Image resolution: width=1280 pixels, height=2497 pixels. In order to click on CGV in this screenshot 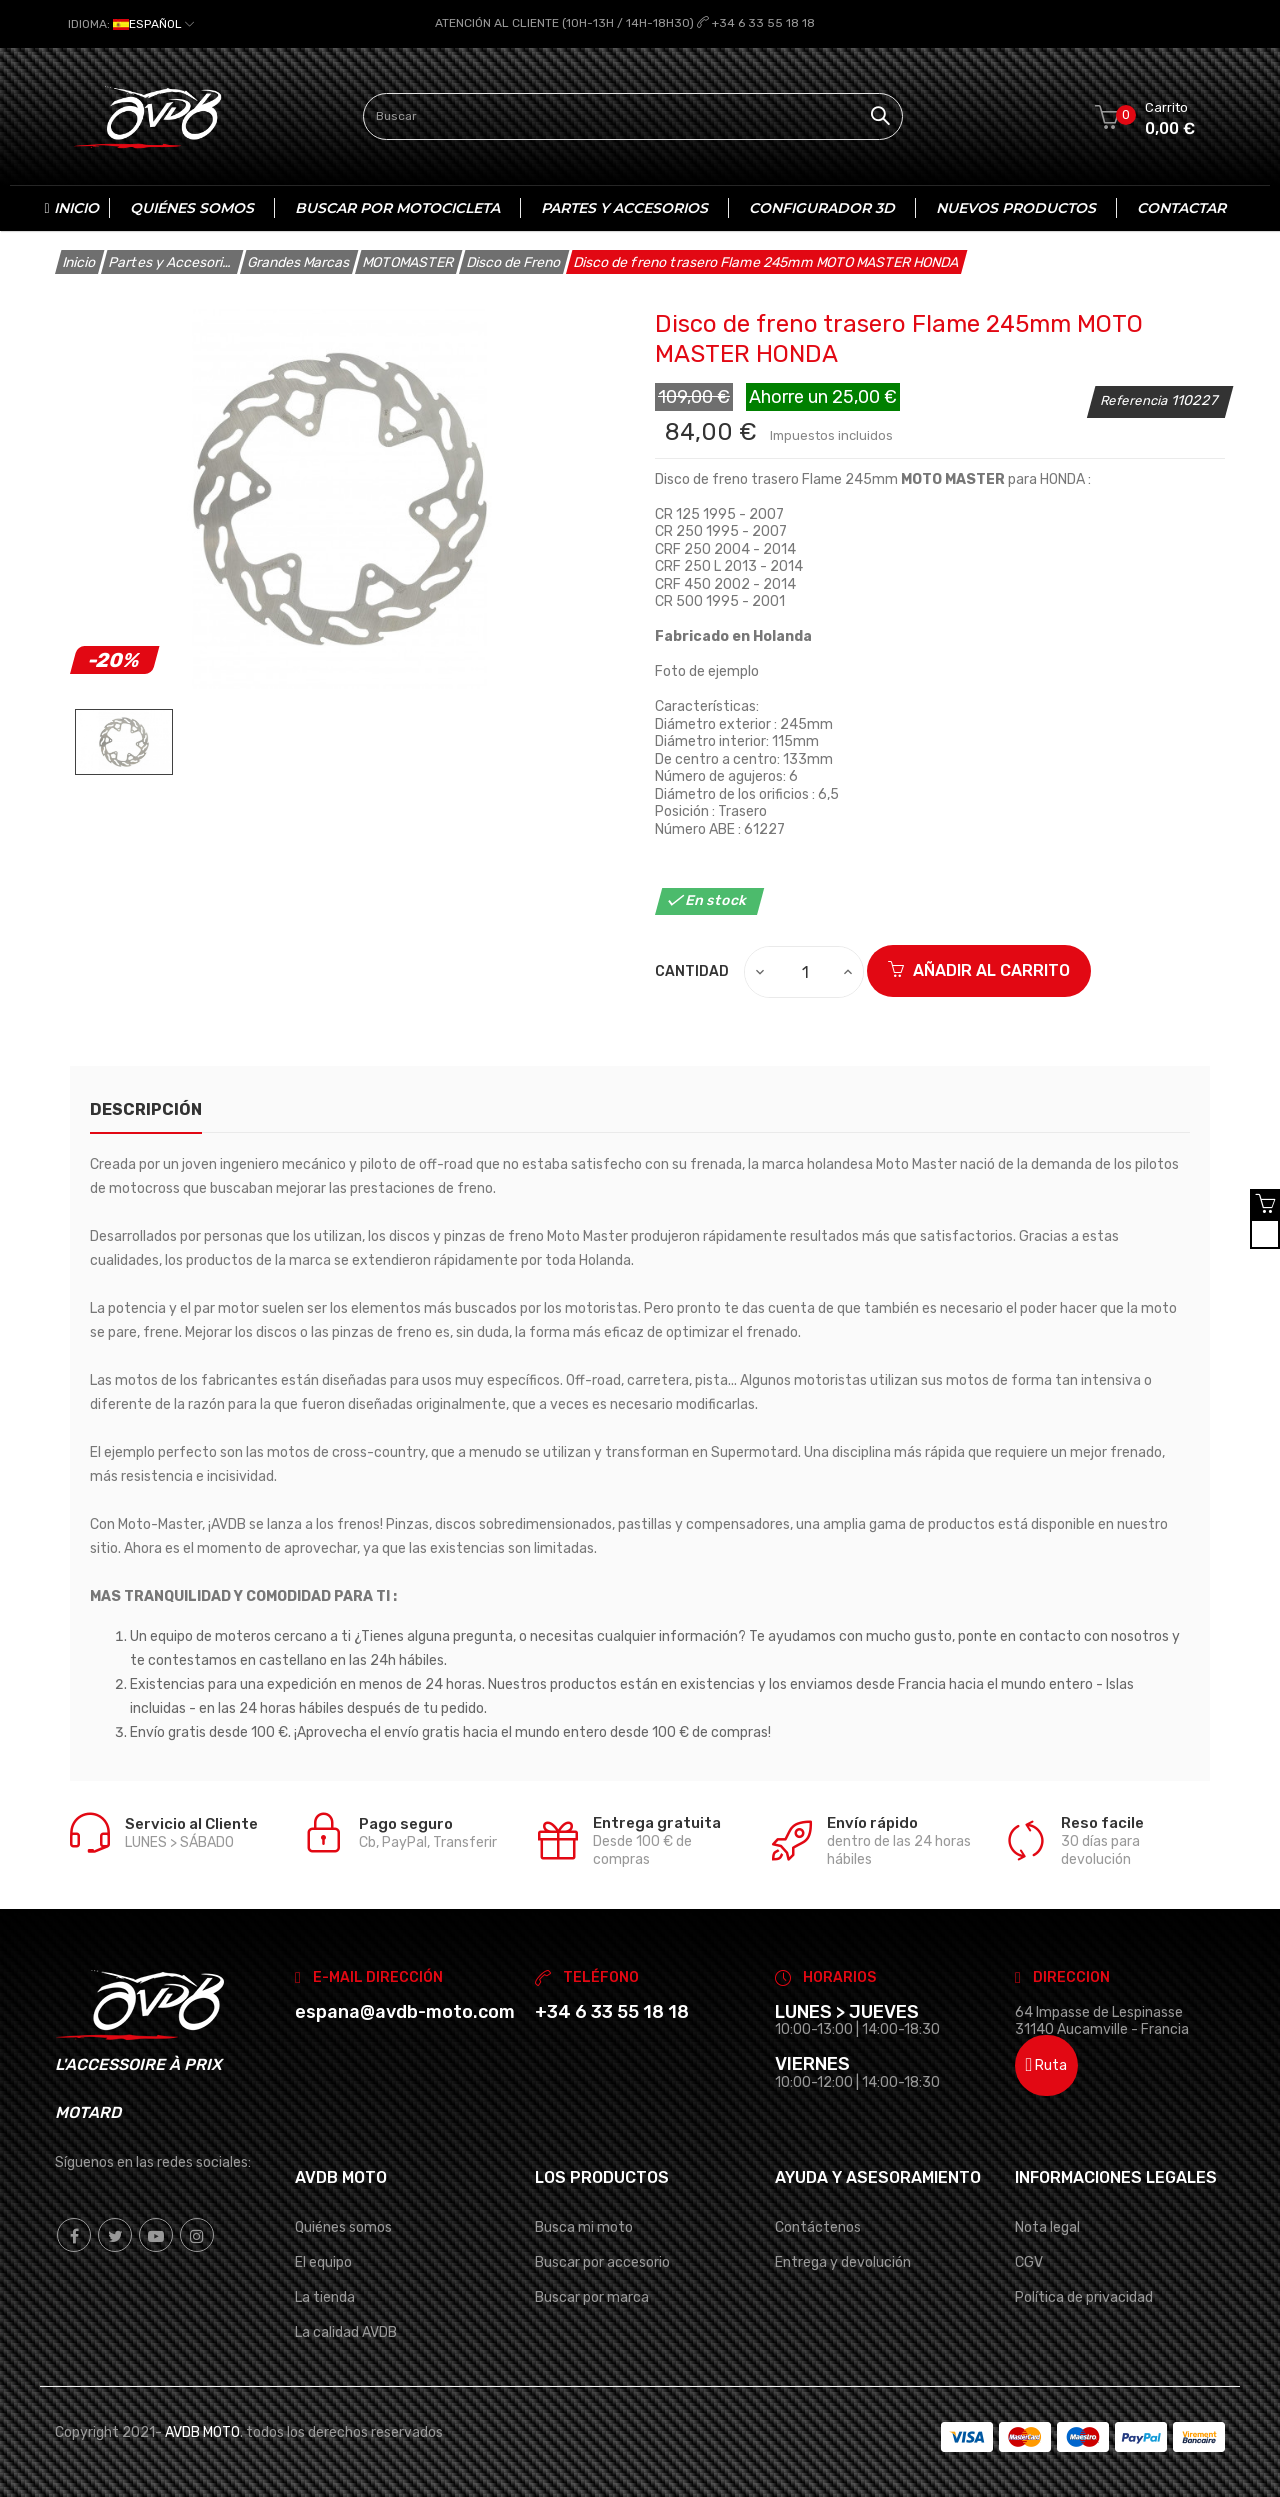, I will do `click(1029, 2261)`.